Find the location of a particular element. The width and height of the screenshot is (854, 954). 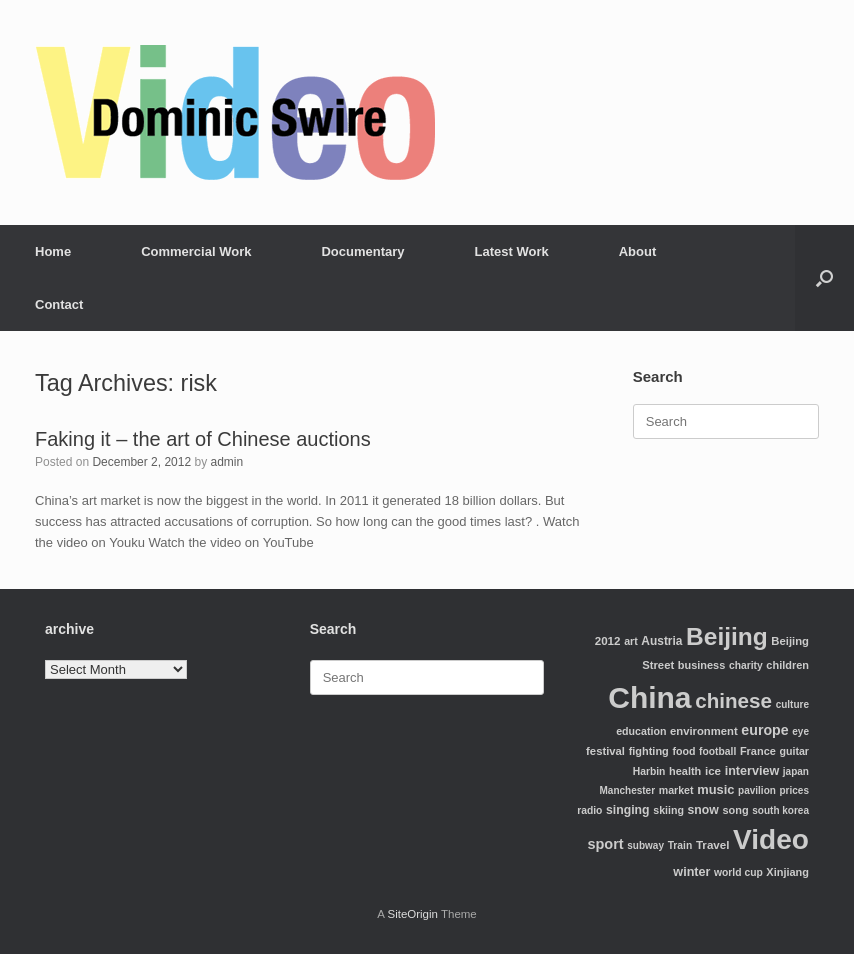

culture is located at coordinates (792, 704).